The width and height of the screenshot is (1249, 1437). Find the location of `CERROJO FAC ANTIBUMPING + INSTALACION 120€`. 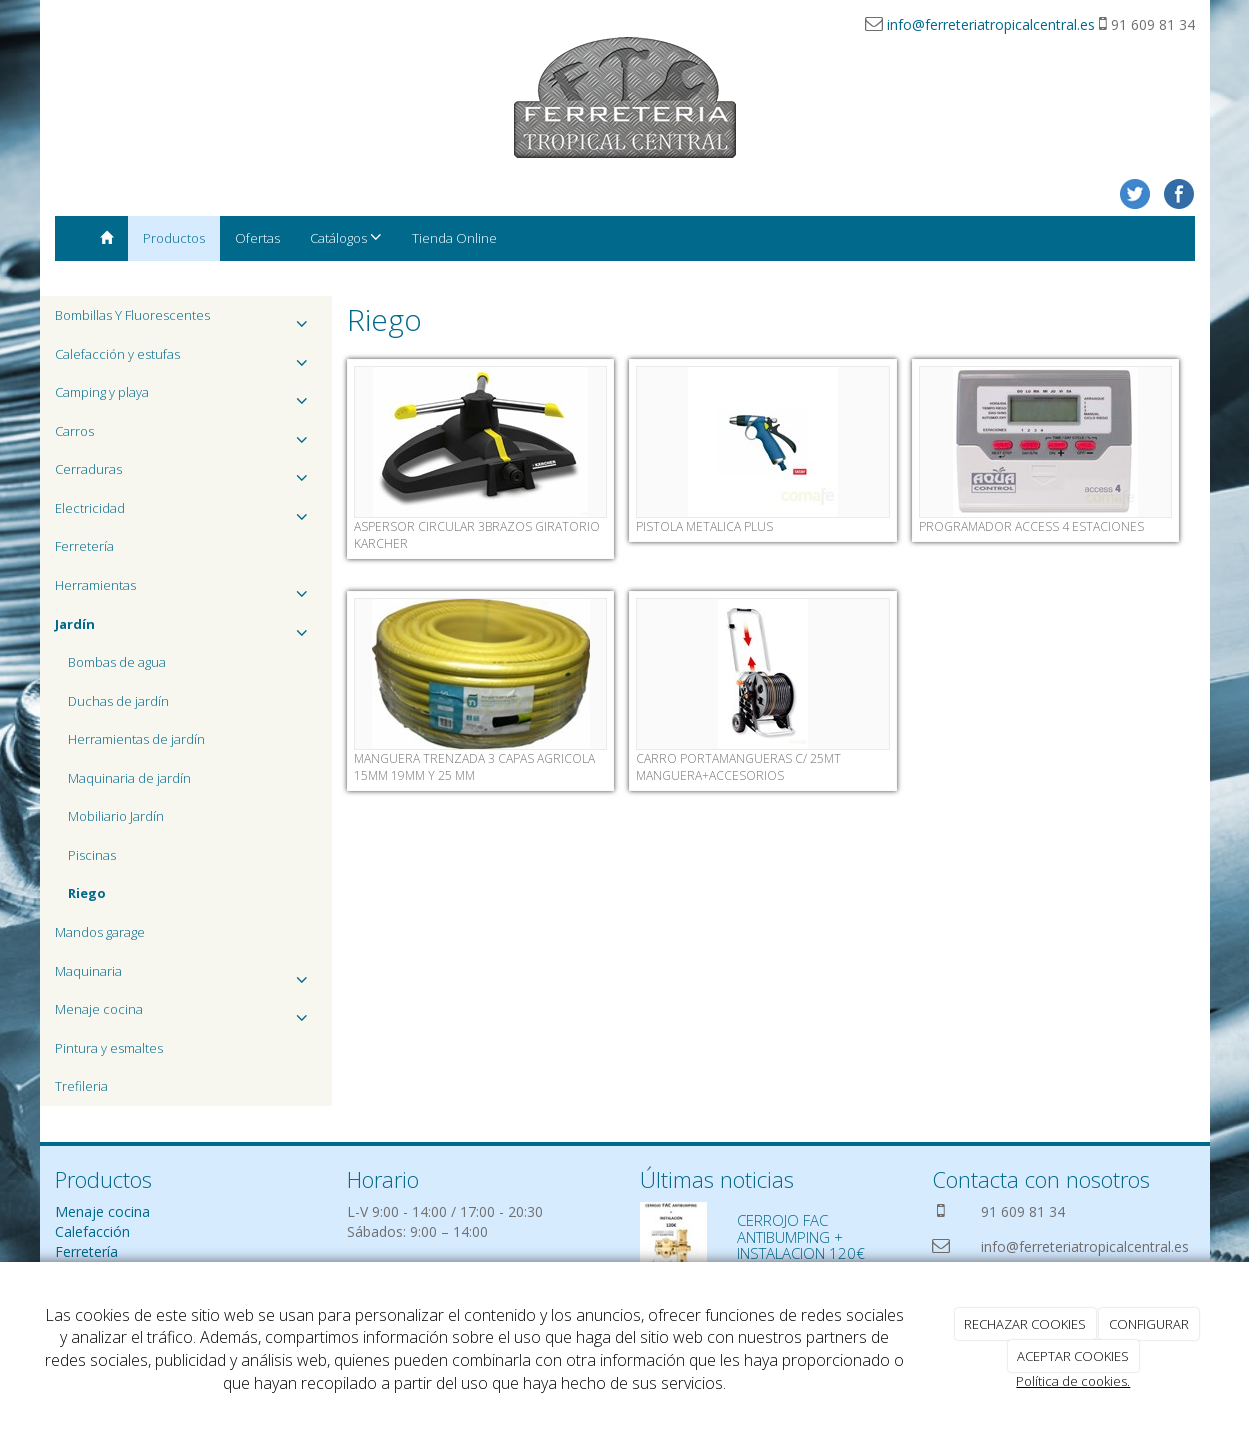

CERROJO FAC ANTIBUMPING + INSTALACION 120€ is located at coordinates (801, 1236).